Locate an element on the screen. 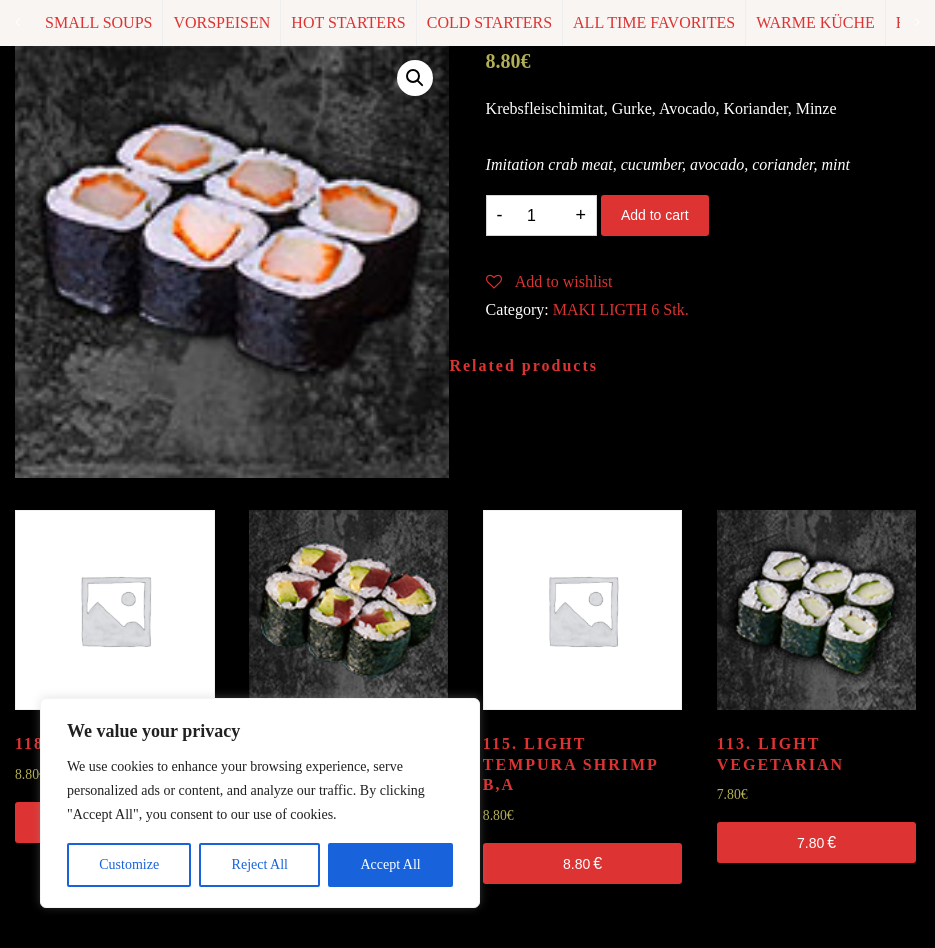 Image resolution: width=935 pixels, height=948 pixels. SMALL SOUPS is located at coordinates (98, 22).